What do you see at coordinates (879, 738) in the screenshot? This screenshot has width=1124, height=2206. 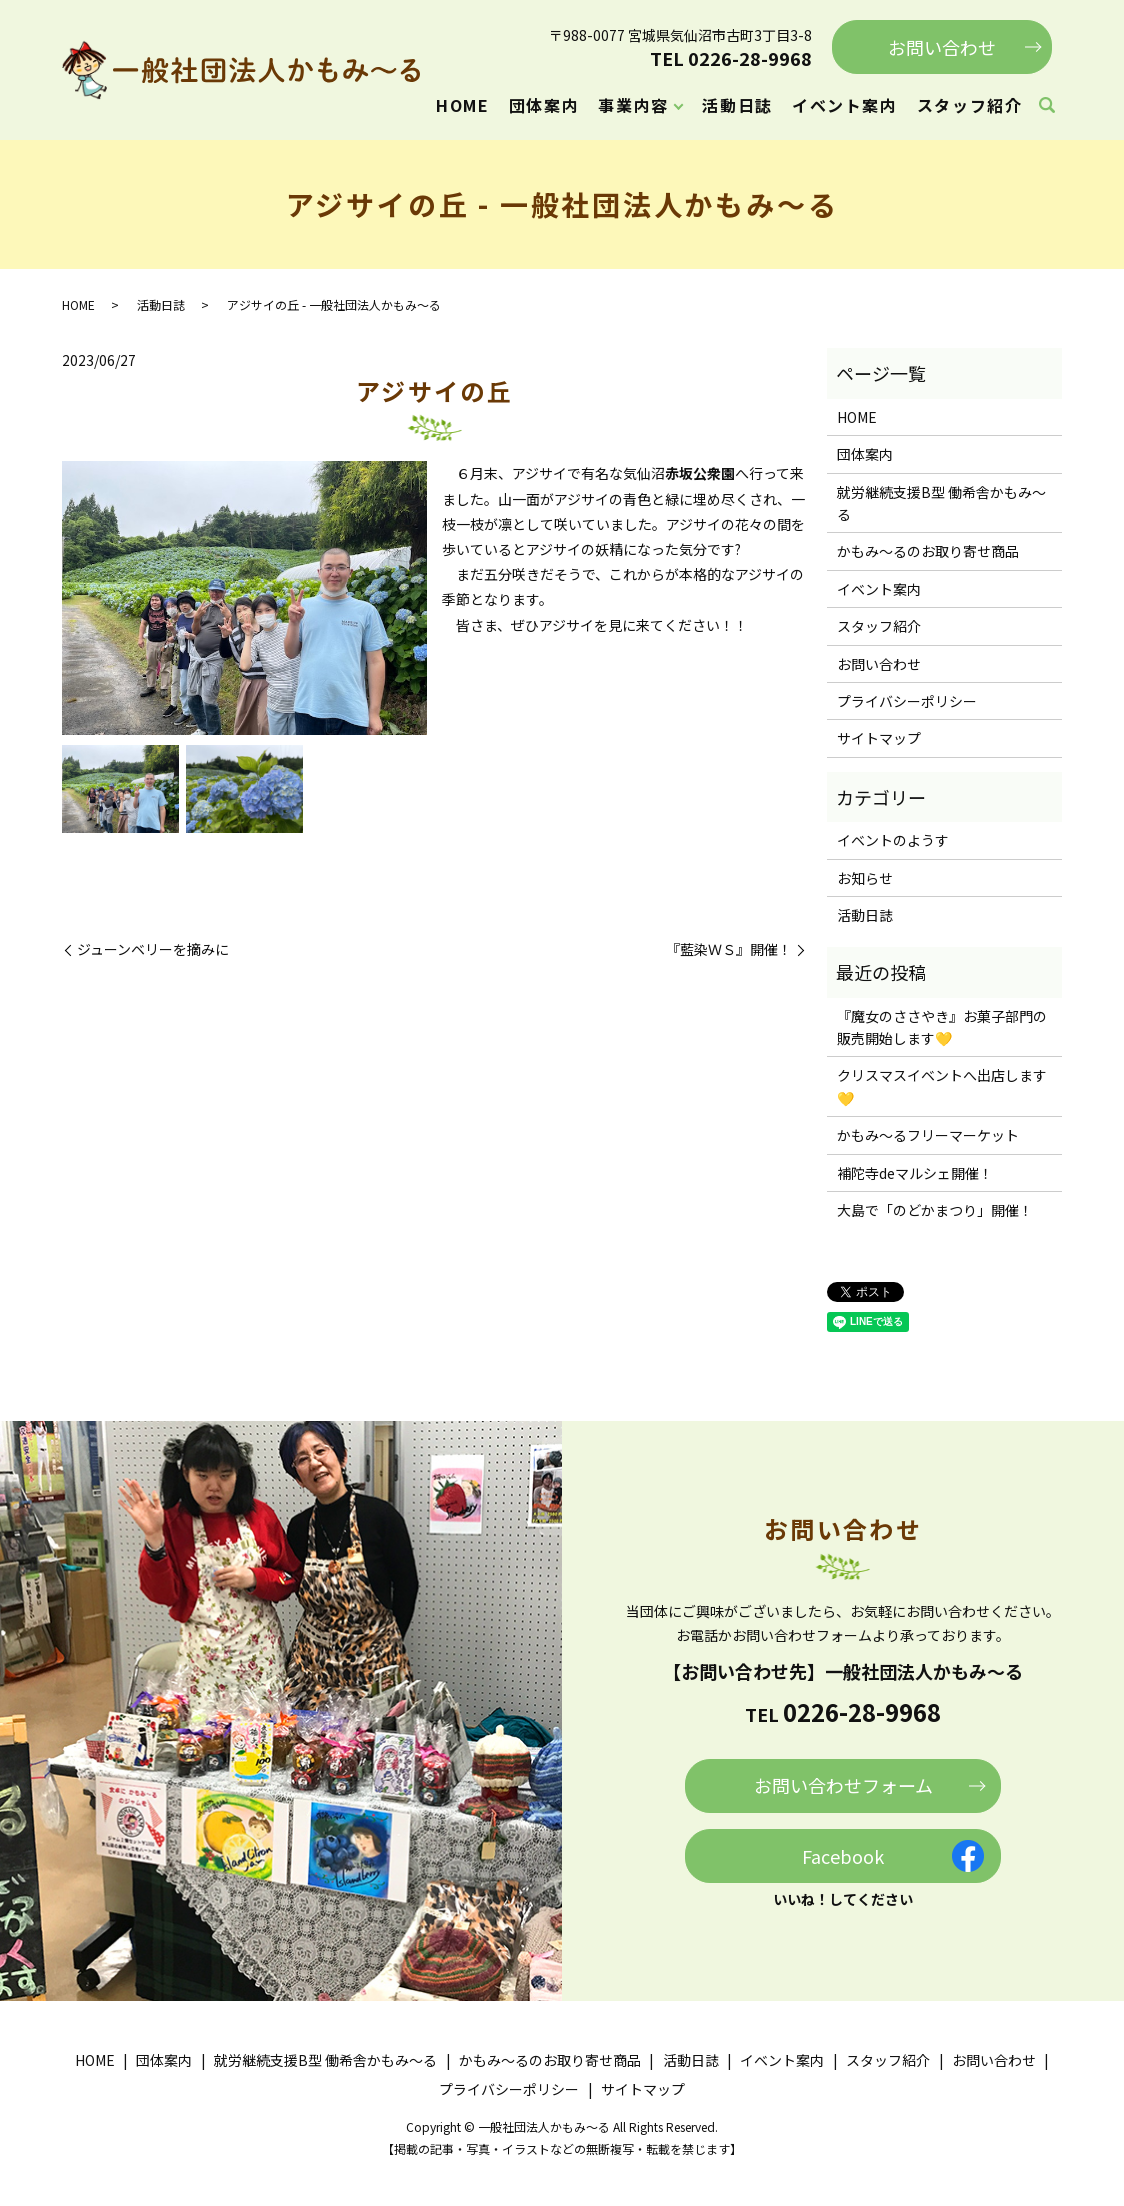 I see `サイトマップ` at bounding box center [879, 738].